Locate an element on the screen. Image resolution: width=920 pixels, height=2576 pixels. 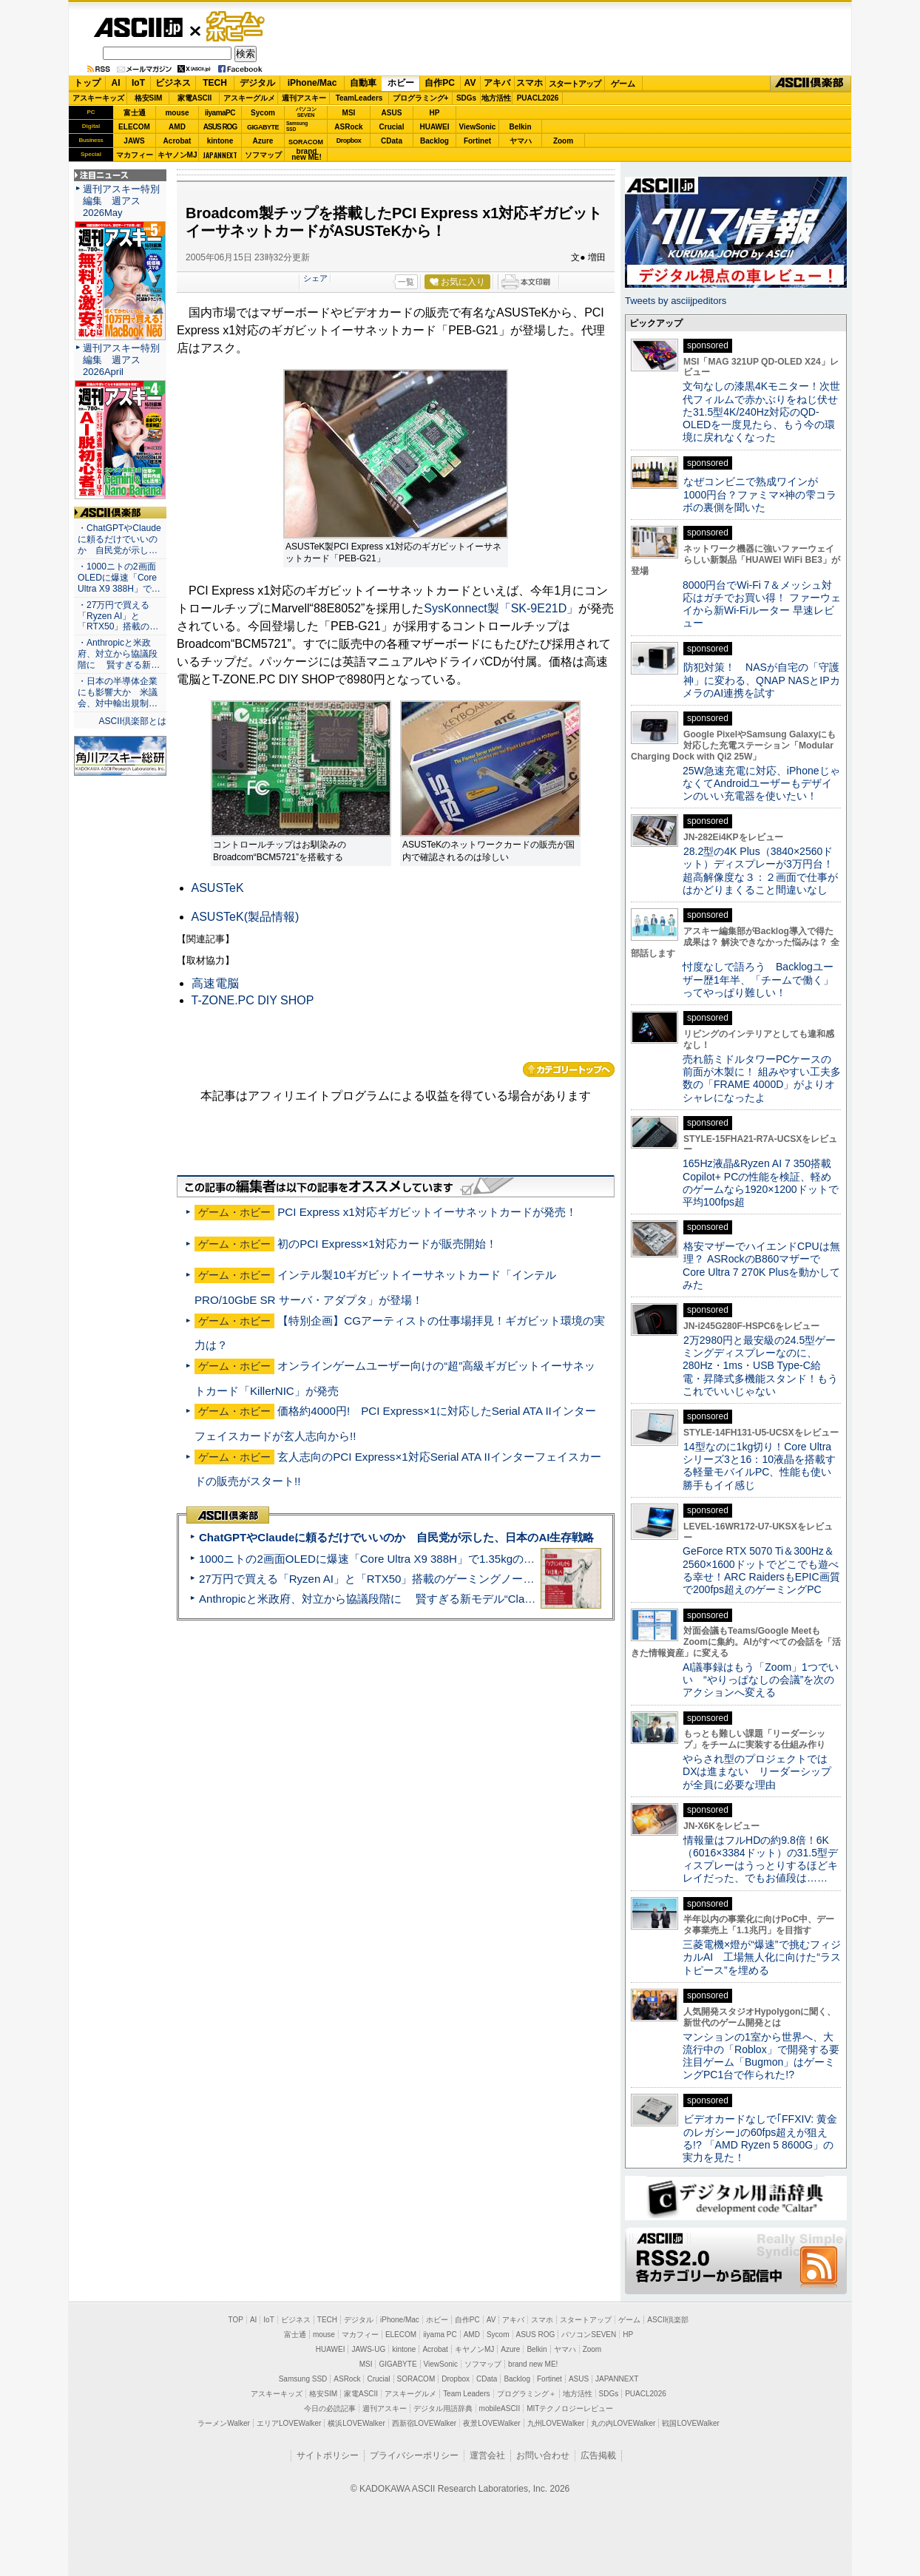
AV is located at coordinates (470, 83).